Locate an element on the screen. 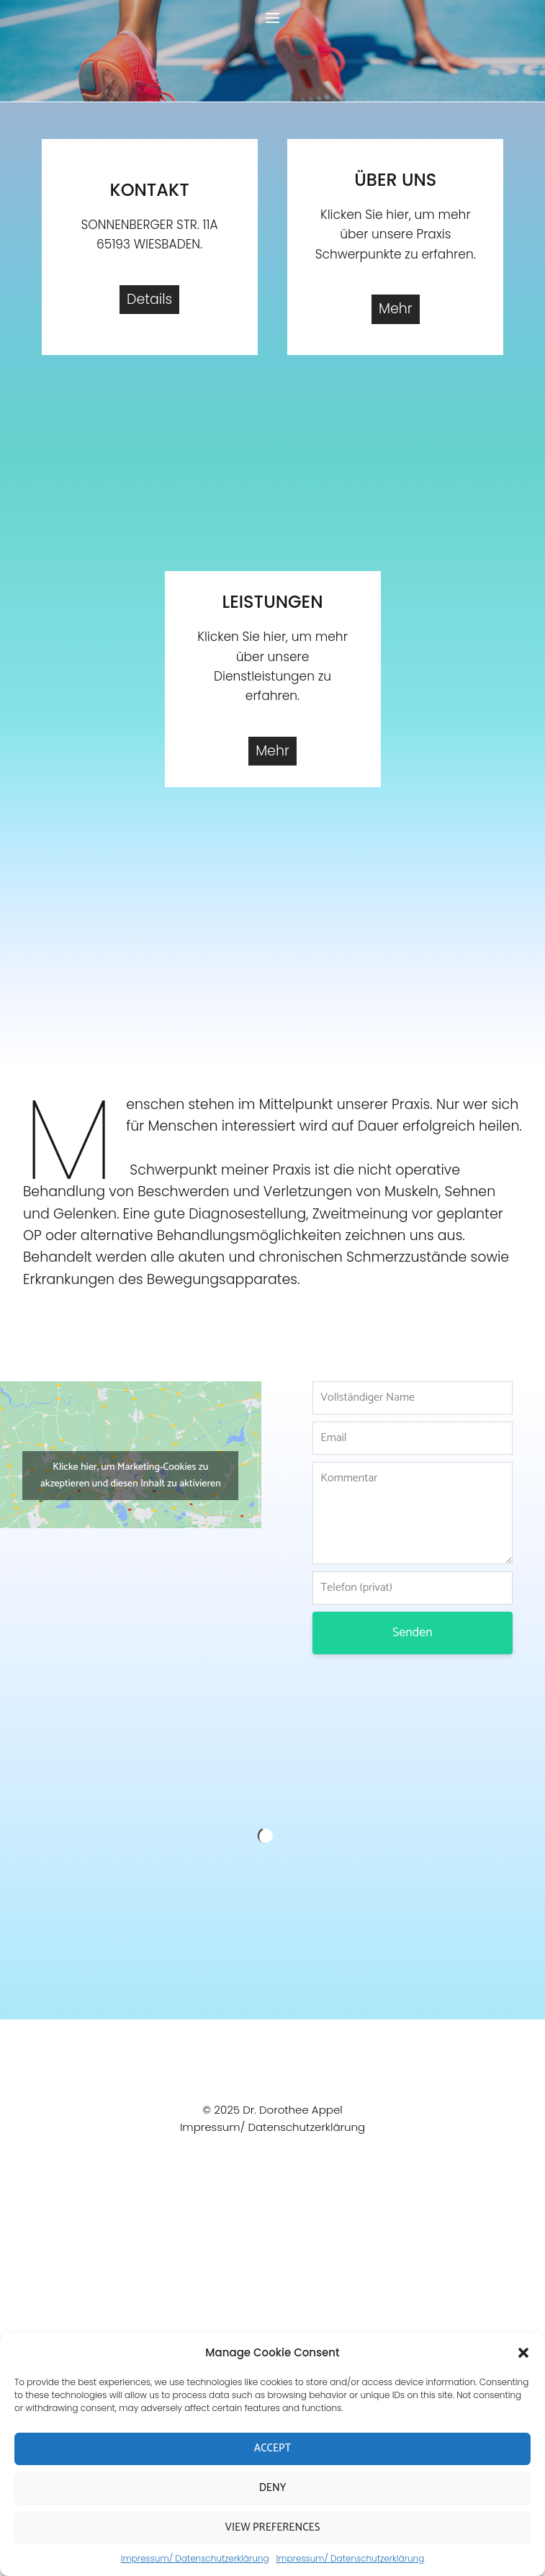  View preferences is located at coordinates (272, 2527).